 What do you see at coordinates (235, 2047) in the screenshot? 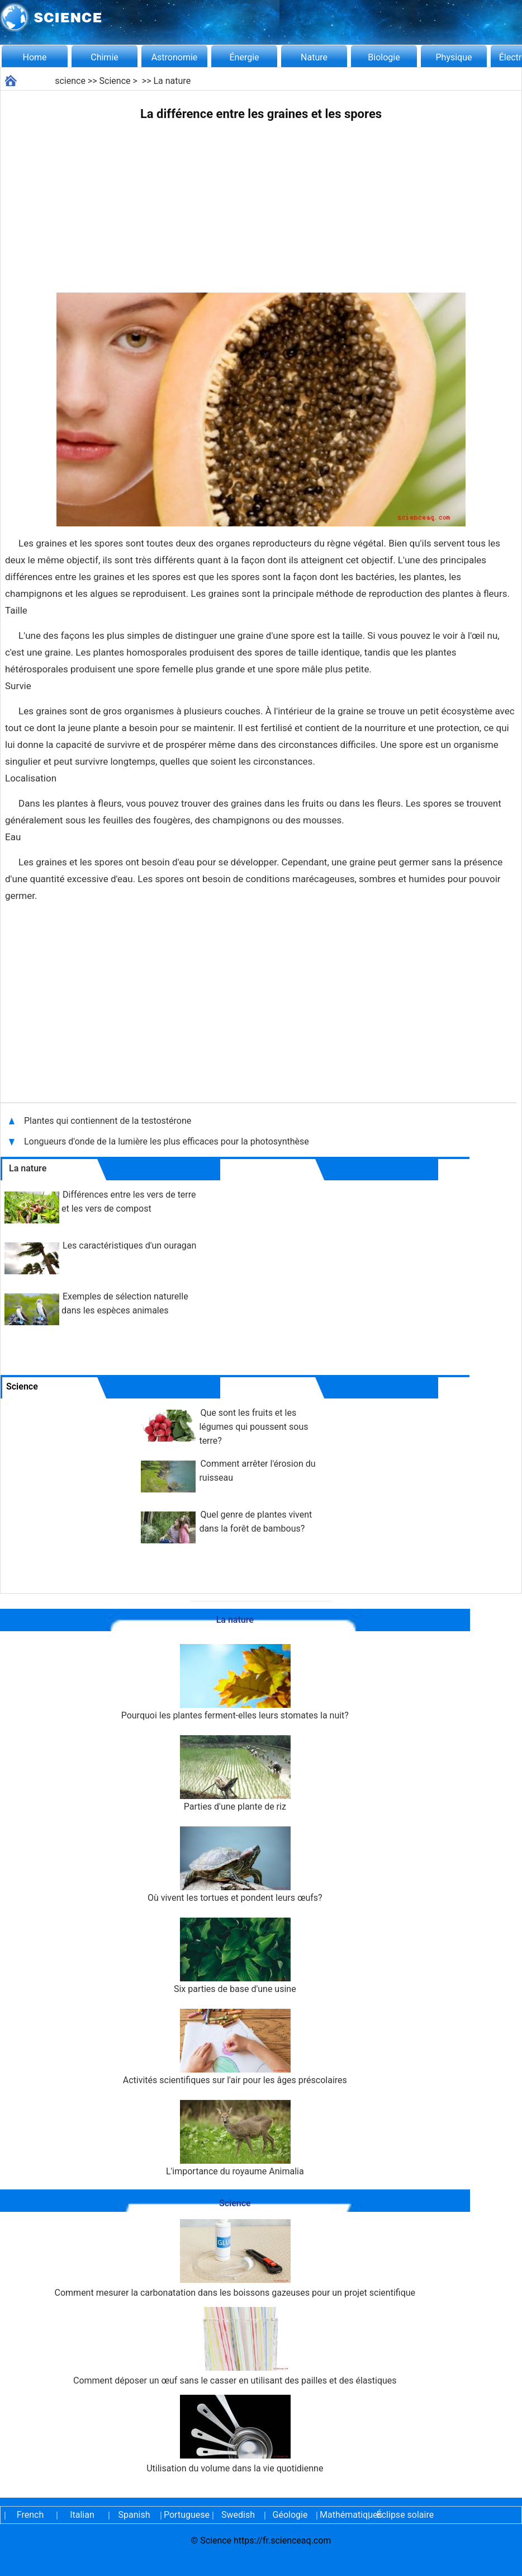
I see `Activités scientifiques sur l'air pour les âges préscolaires` at bounding box center [235, 2047].